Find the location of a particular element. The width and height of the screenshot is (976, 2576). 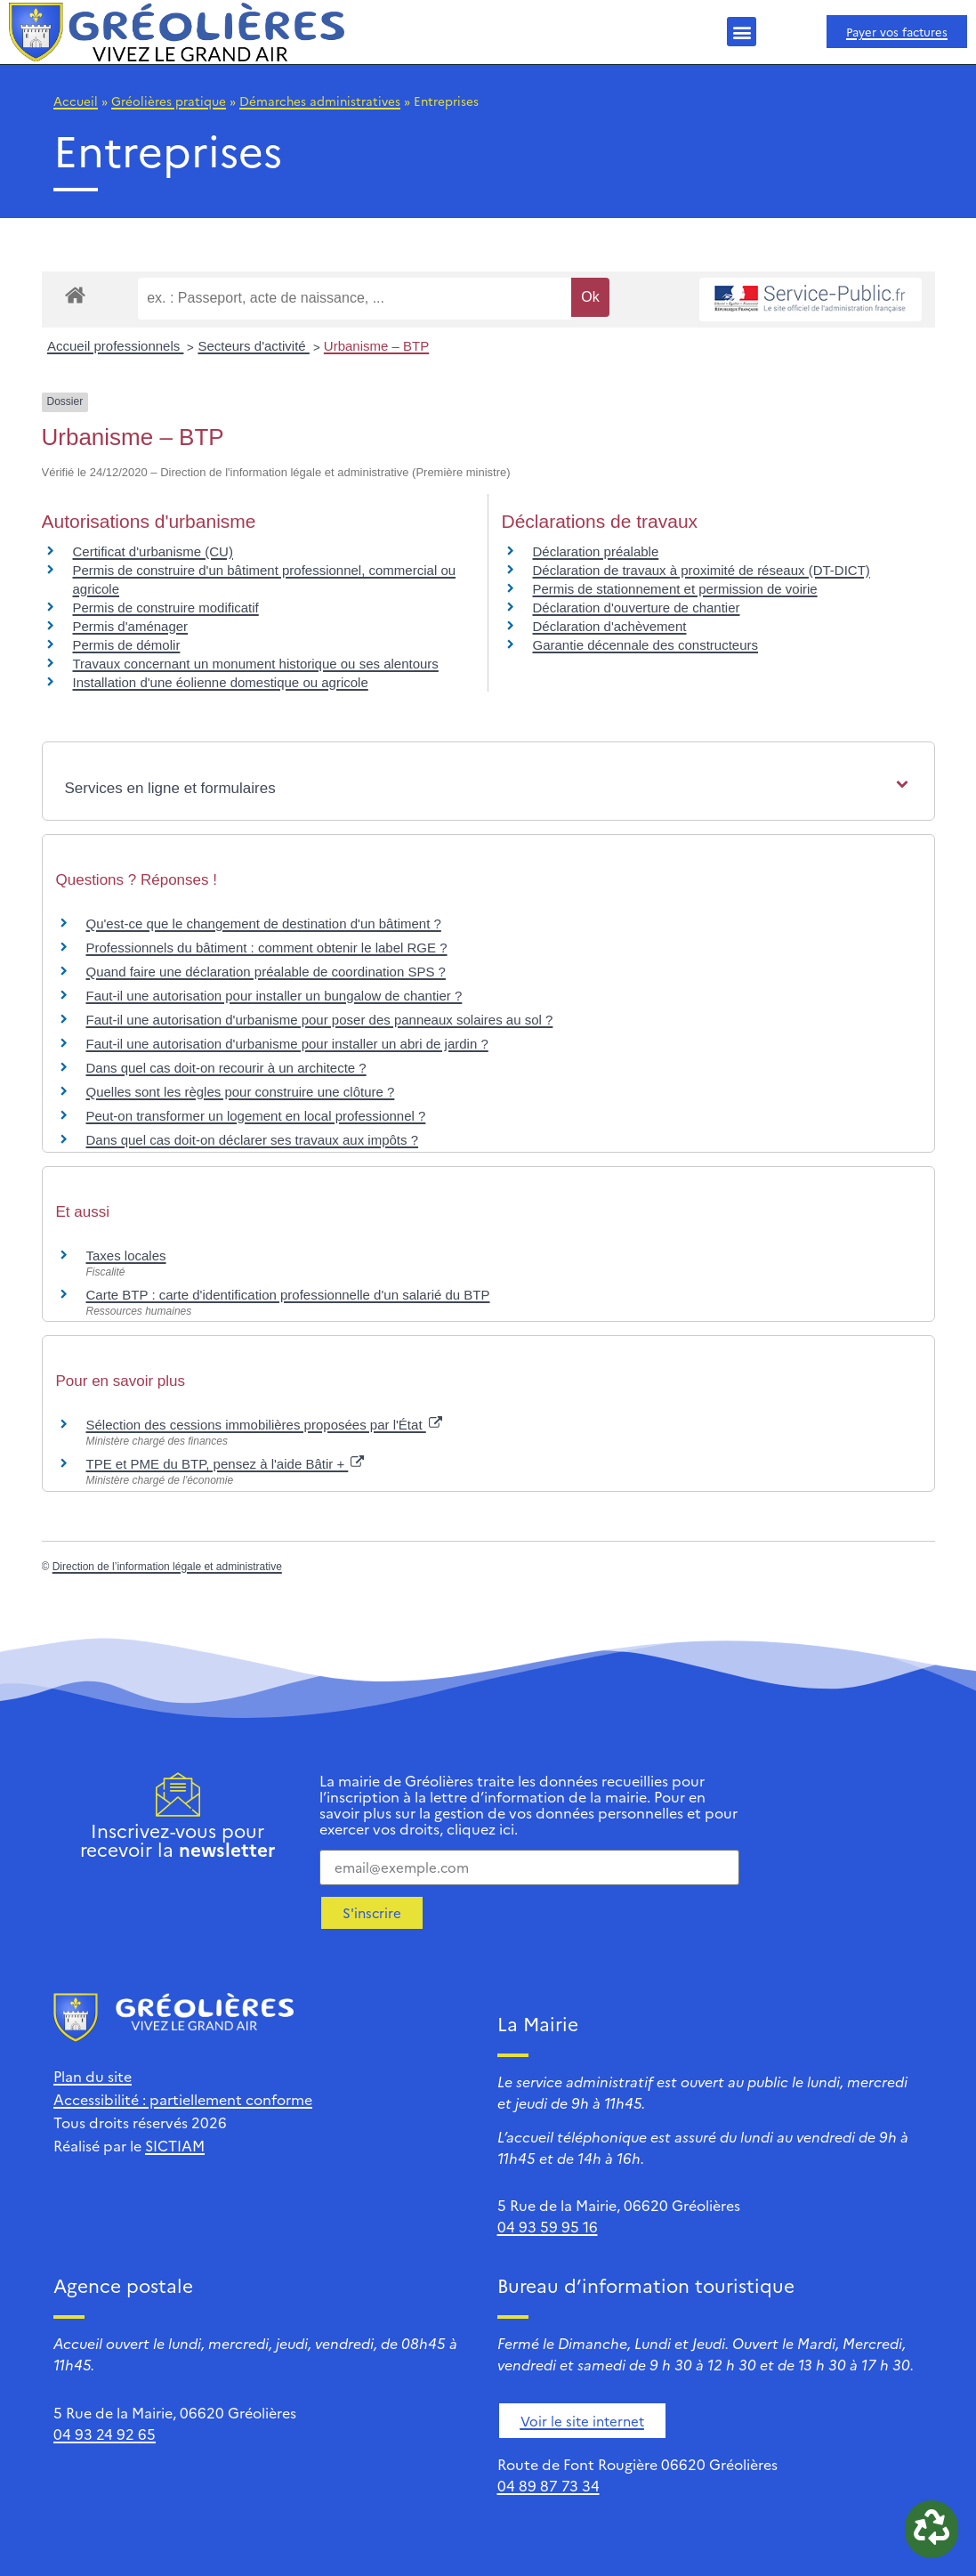

Déclaration de travaux à proximité de réseaux (DT-DICT) is located at coordinates (701, 570).